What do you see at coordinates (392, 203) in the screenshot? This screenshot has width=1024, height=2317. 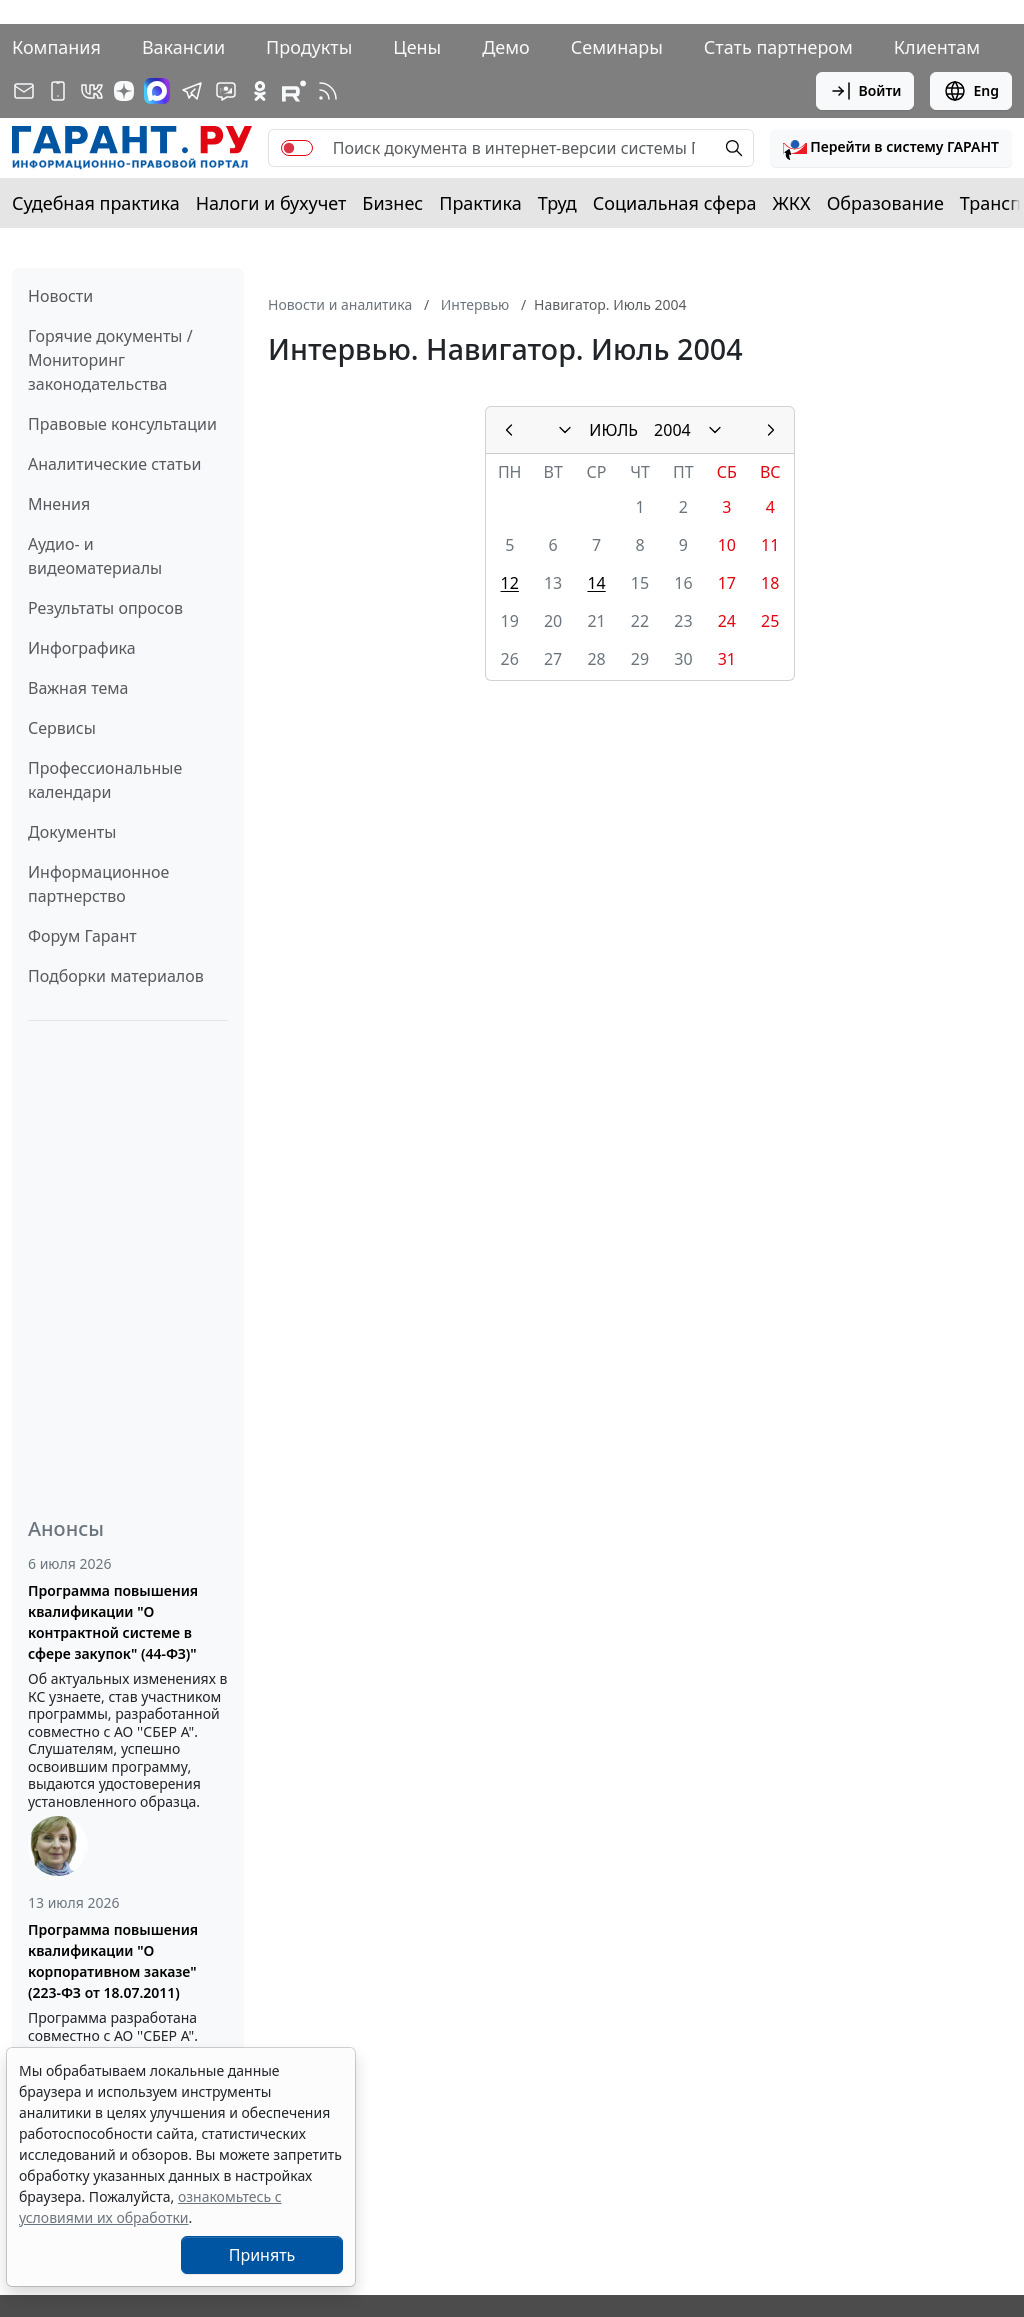 I see `Бизнес` at bounding box center [392, 203].